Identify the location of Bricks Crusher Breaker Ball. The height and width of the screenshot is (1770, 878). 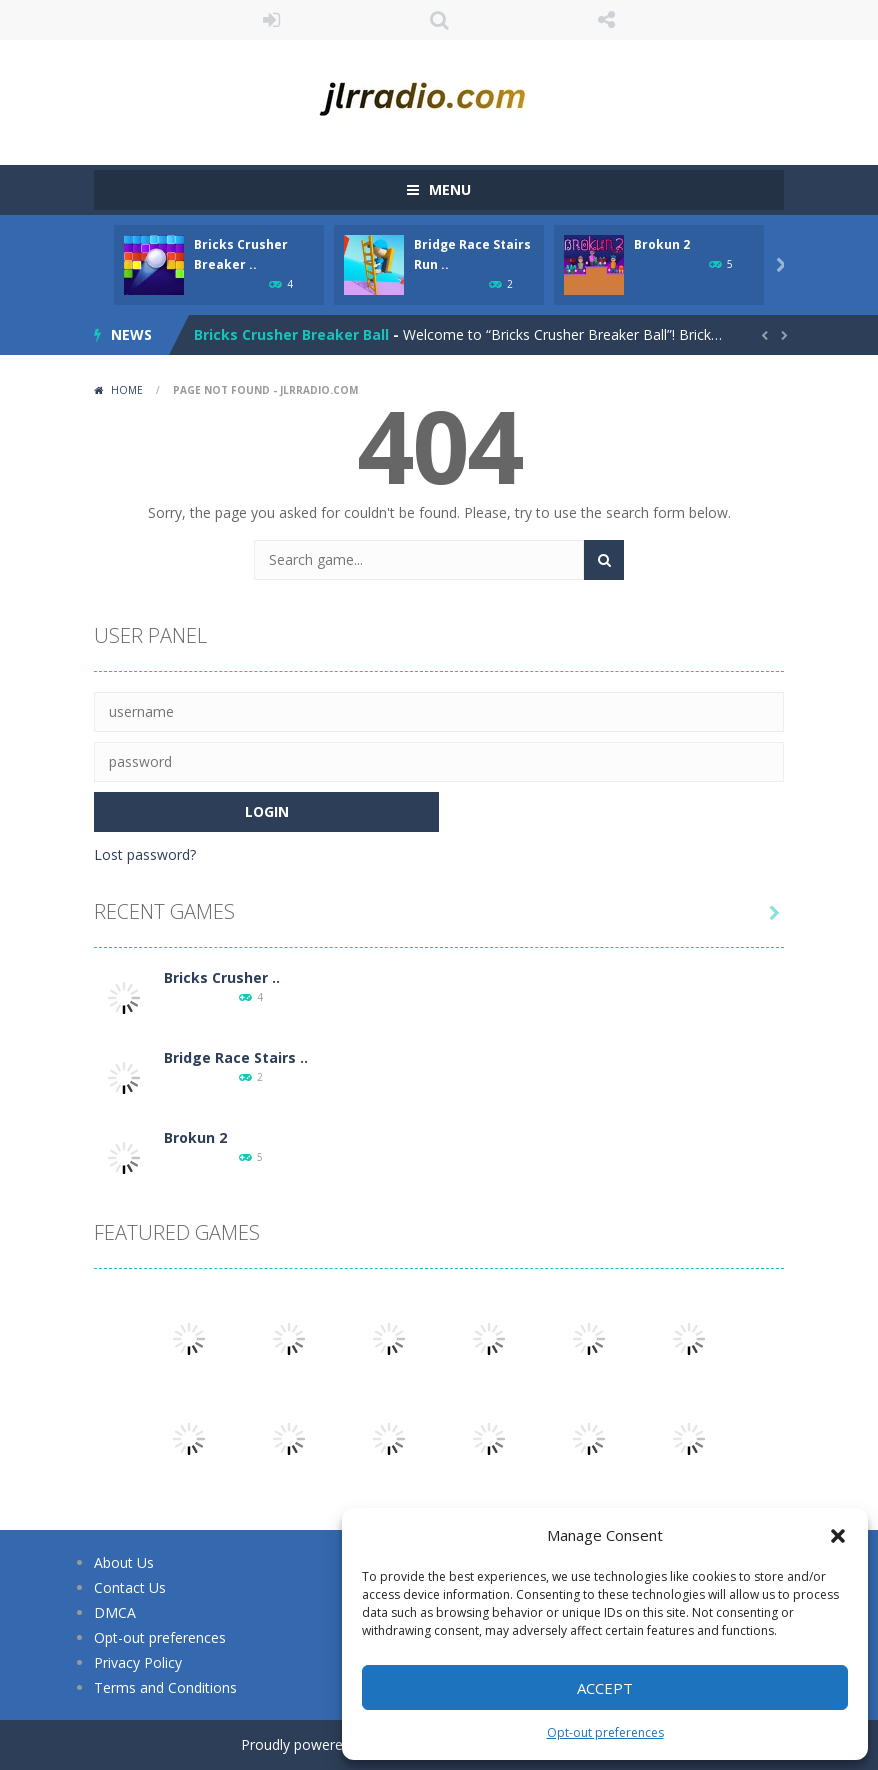
(291, 334).